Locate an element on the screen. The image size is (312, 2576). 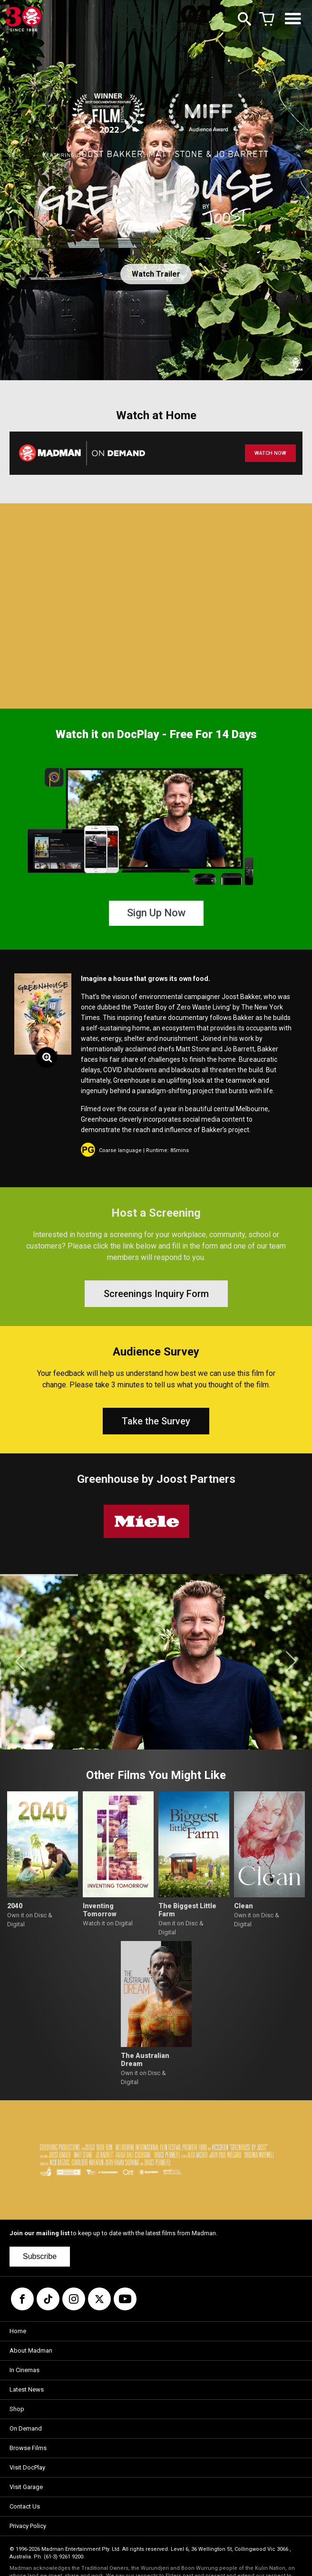
Latest News is located at coordinates (27, 2389).